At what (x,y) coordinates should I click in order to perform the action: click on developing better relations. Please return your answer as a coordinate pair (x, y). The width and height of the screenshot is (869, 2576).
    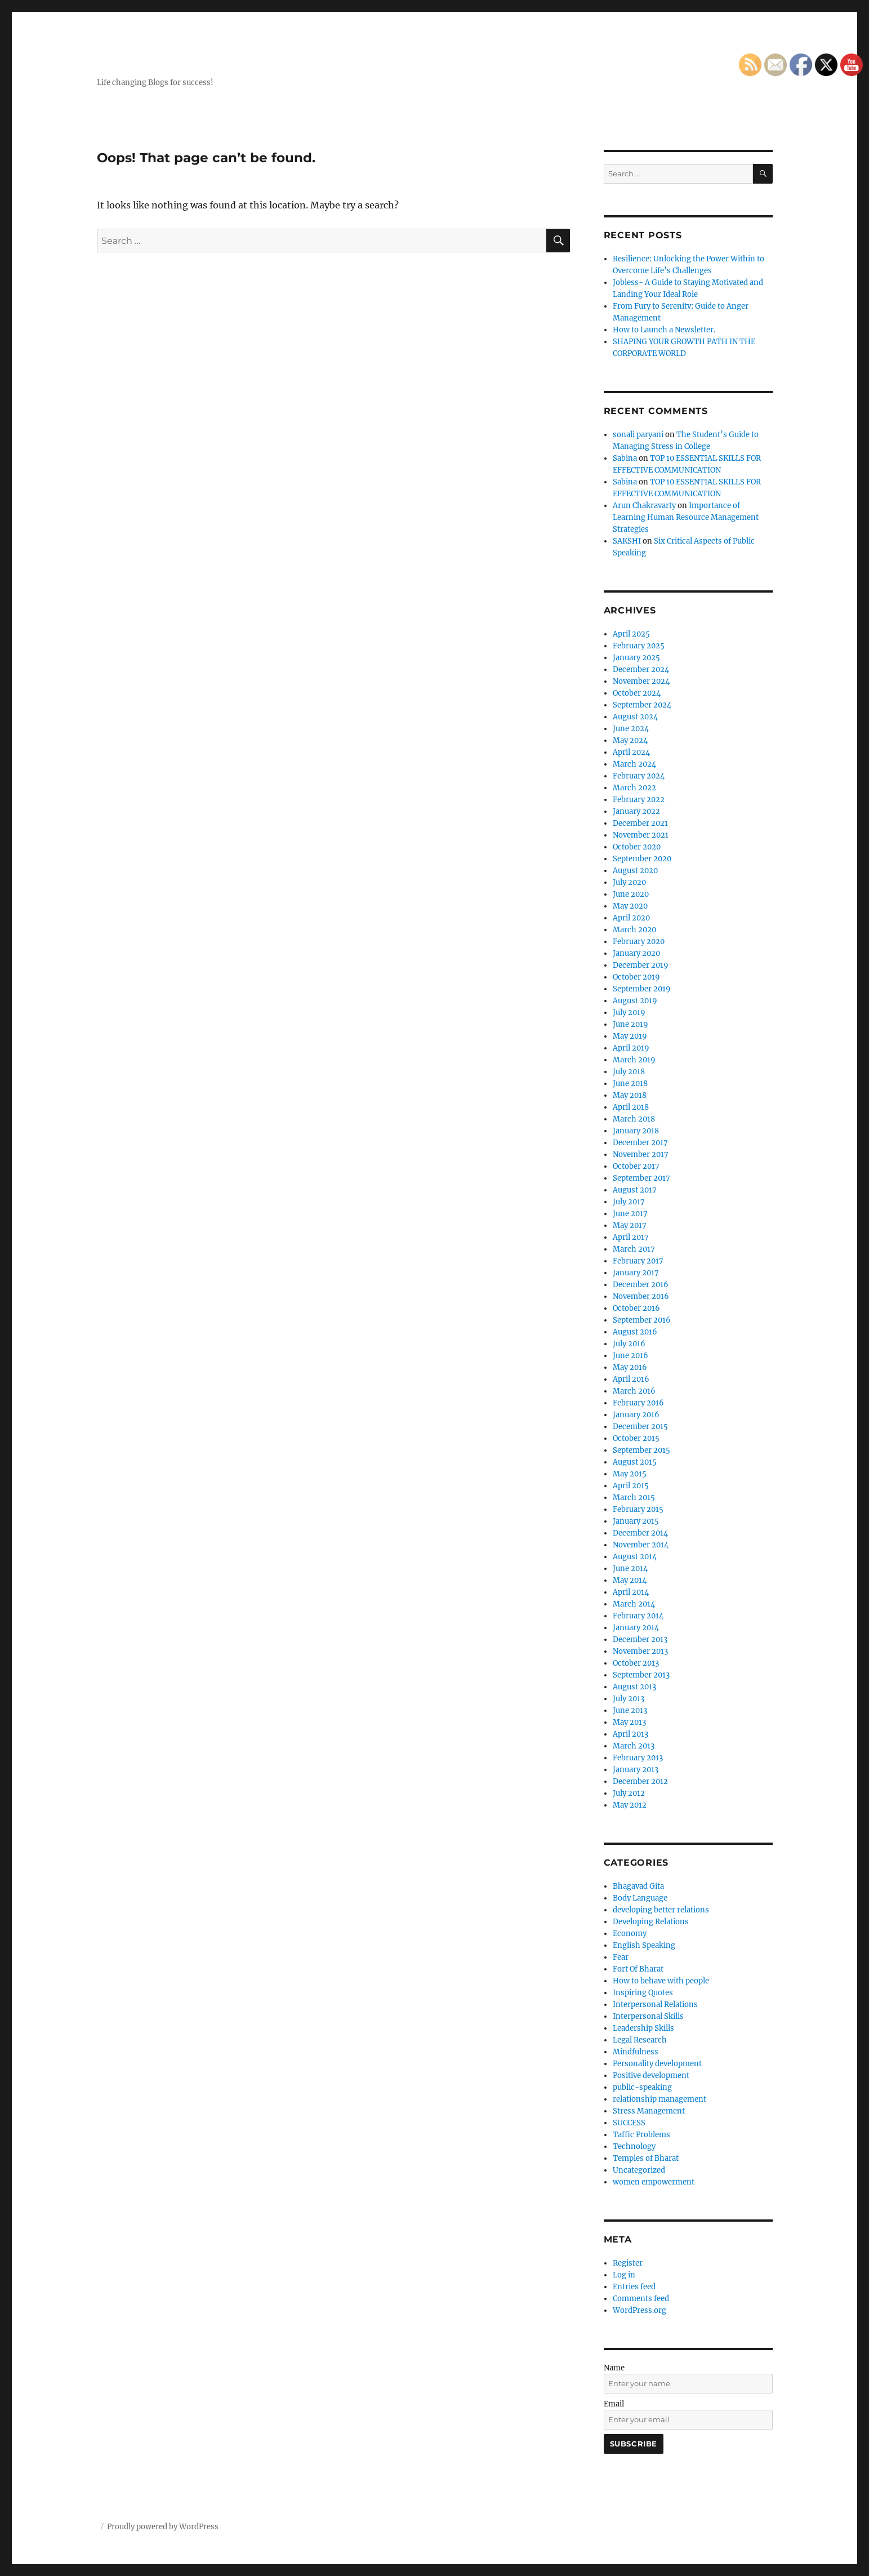
    Looking at the image, I should click on (661, 1910).